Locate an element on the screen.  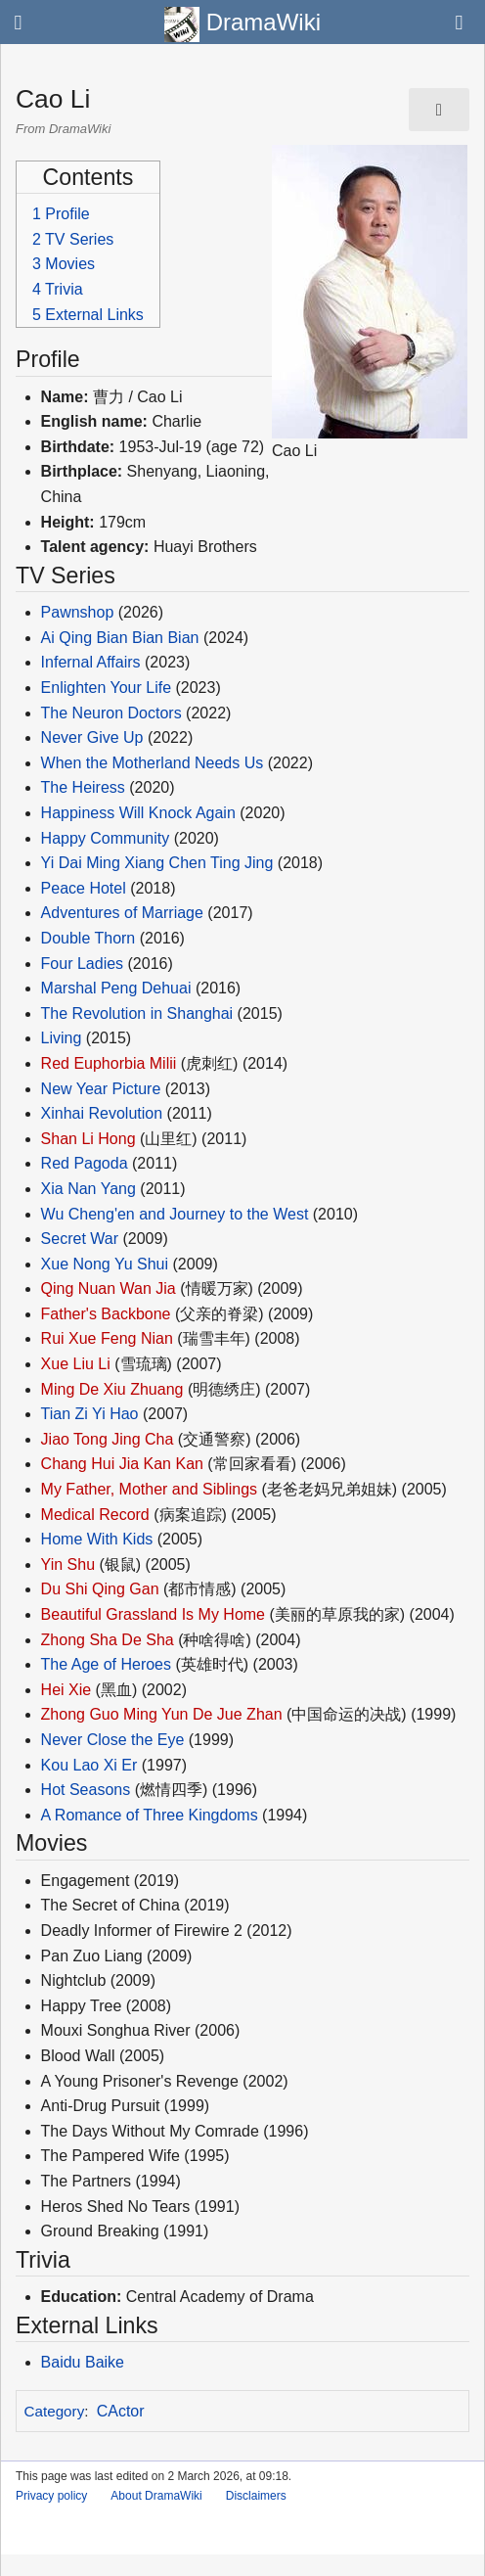
Happy Community is located at coordinates (105, 838).